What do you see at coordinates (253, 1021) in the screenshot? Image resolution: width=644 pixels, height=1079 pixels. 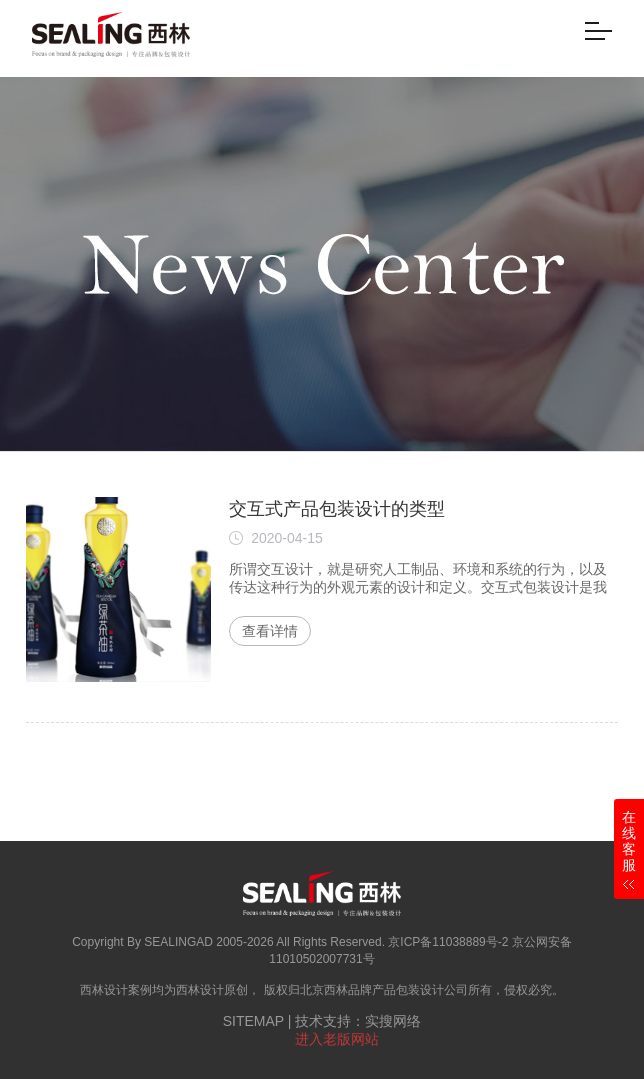 I see `SITEMAP` at bounding box center [253, 1021].